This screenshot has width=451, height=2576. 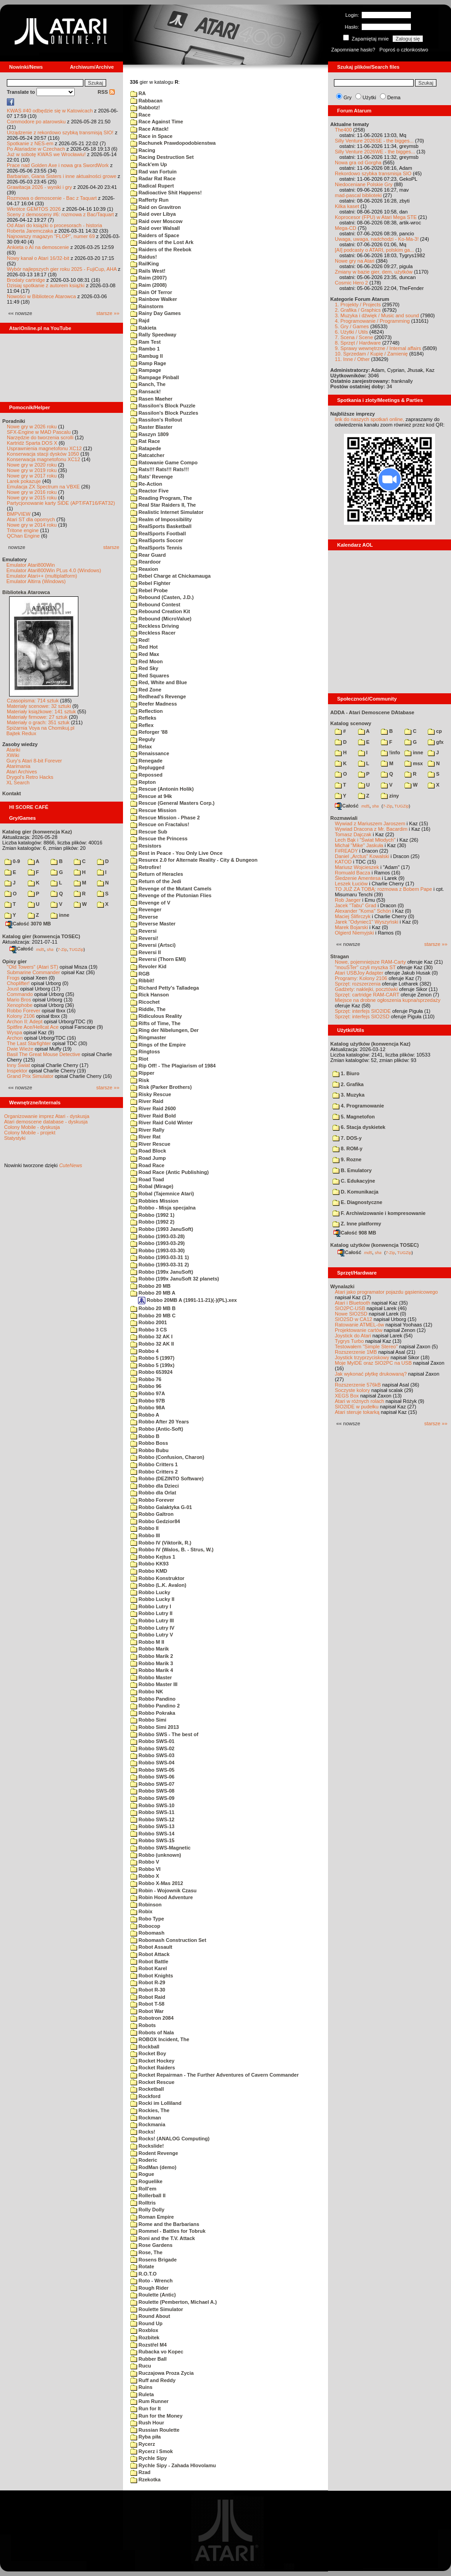 What do you see at coordinates (162, 1193) in the screenshot?
I see `Robal (Tajemnice Atari)` at bounding box center [162, 1193].